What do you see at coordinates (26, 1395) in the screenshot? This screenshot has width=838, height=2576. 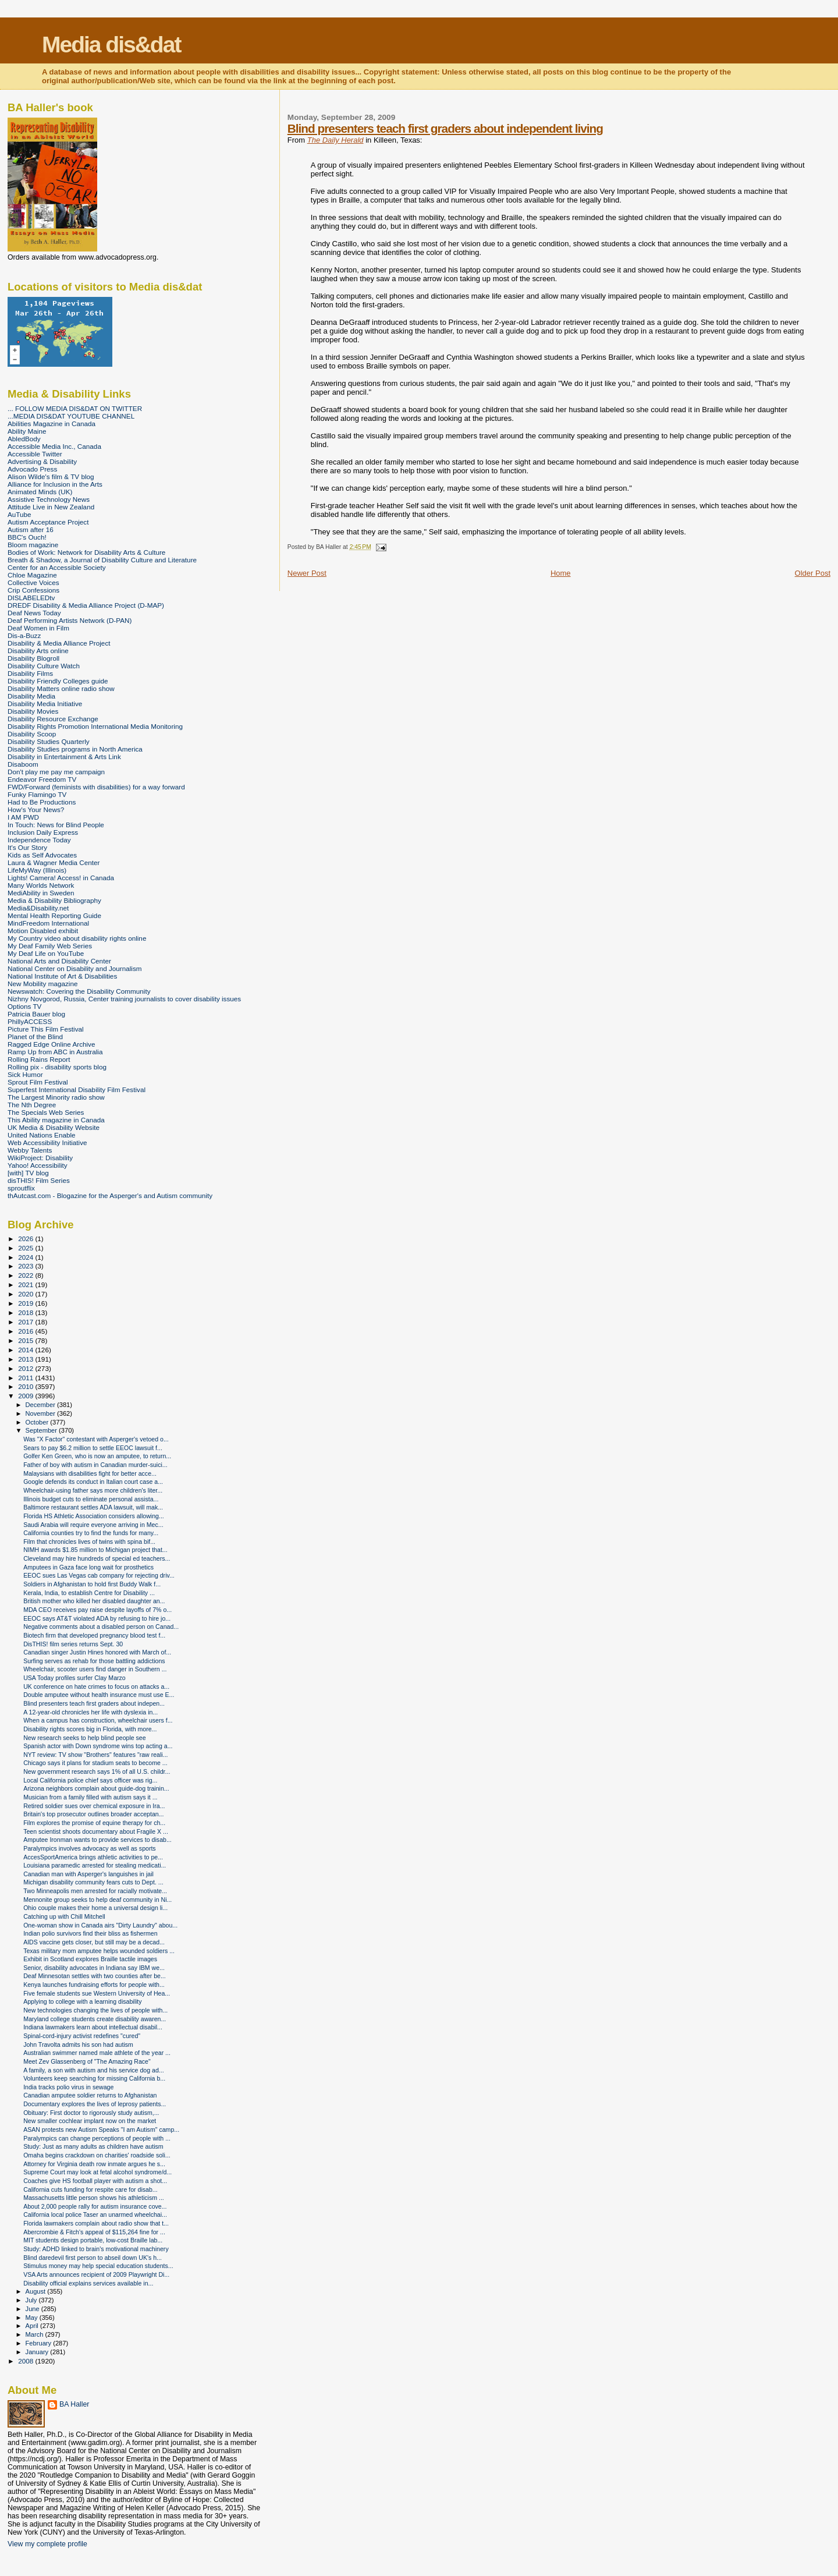 I see `2009` at bounding box center [26, 1395].